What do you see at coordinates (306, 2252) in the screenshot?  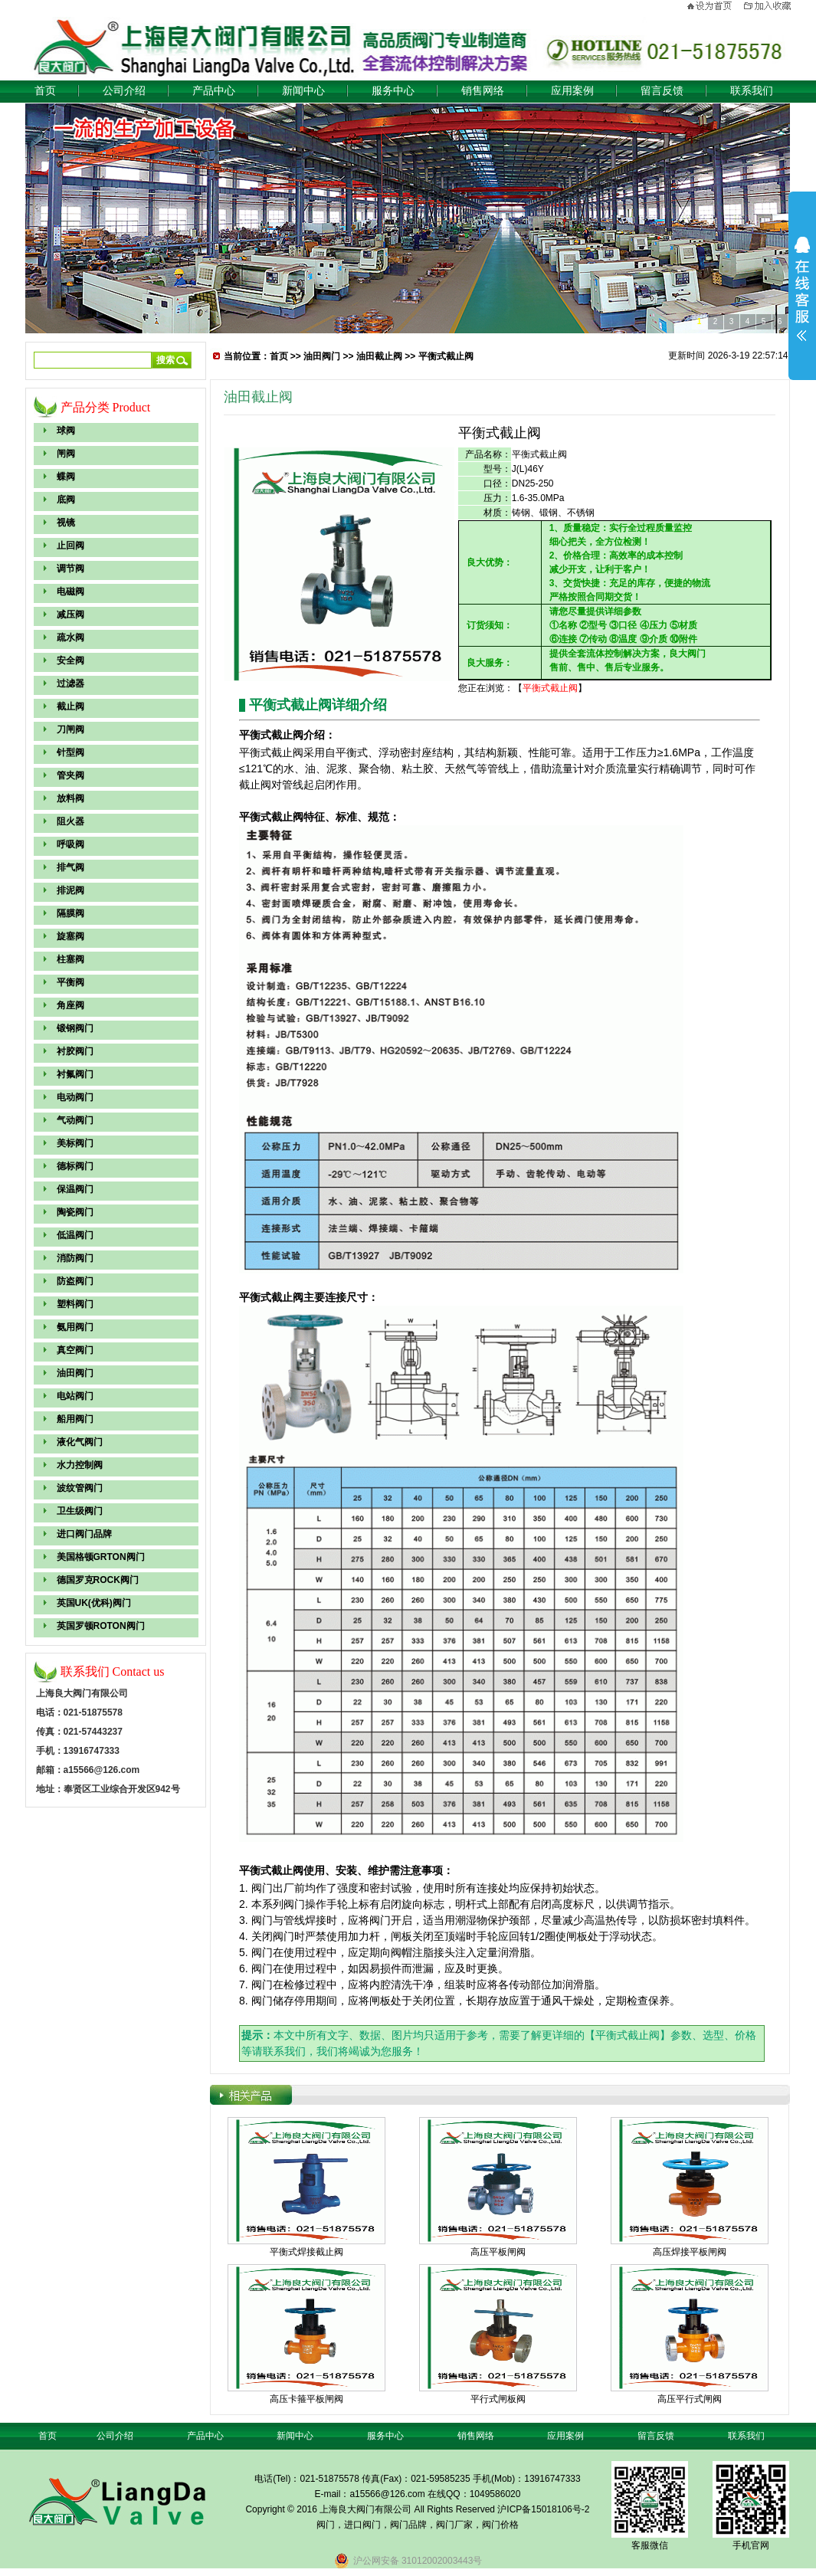 I see `平衡式焊接截止阀` at bounding box center [306, 2252].